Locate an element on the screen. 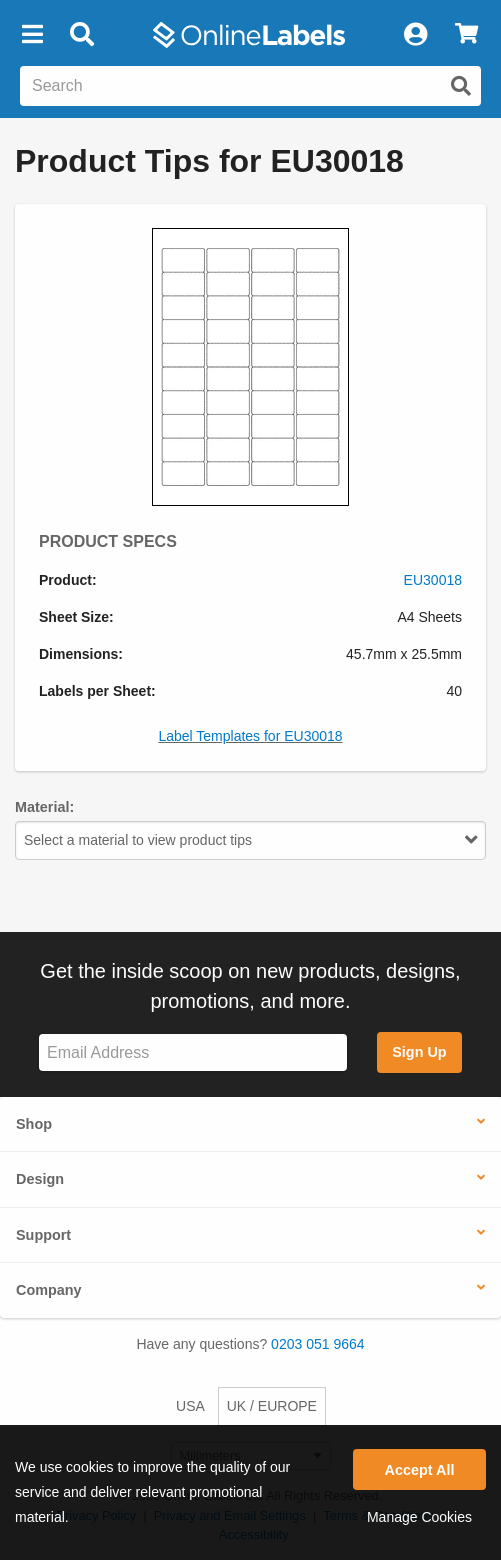 The width and height of the screenshot is (501, 1560). Company [button] is located at coordinates (49, 1290).